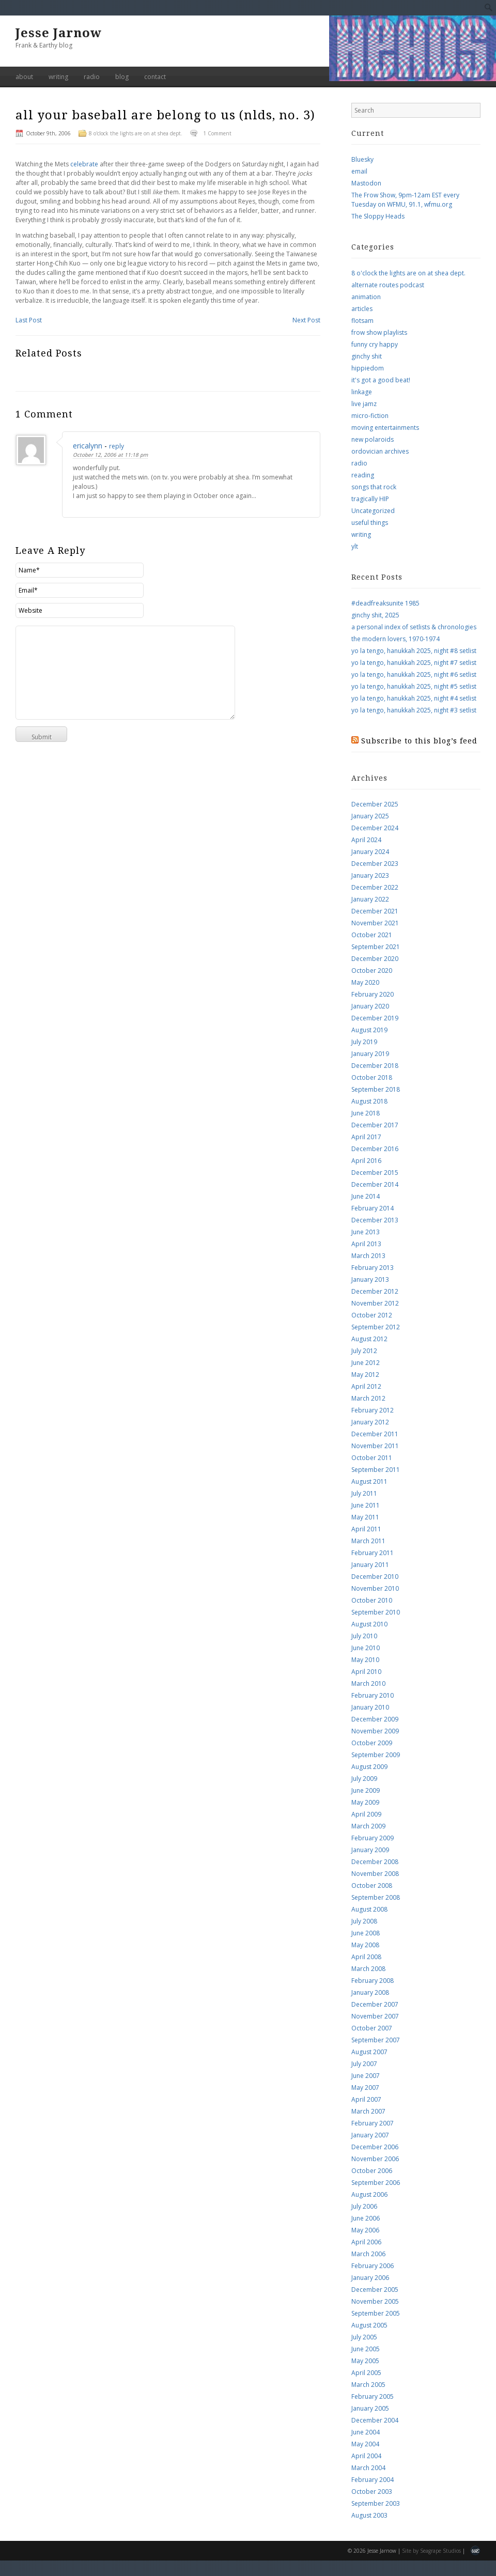 This screenshot has height=2576, width=496. I want to click on January 2023, so click(370, 875).